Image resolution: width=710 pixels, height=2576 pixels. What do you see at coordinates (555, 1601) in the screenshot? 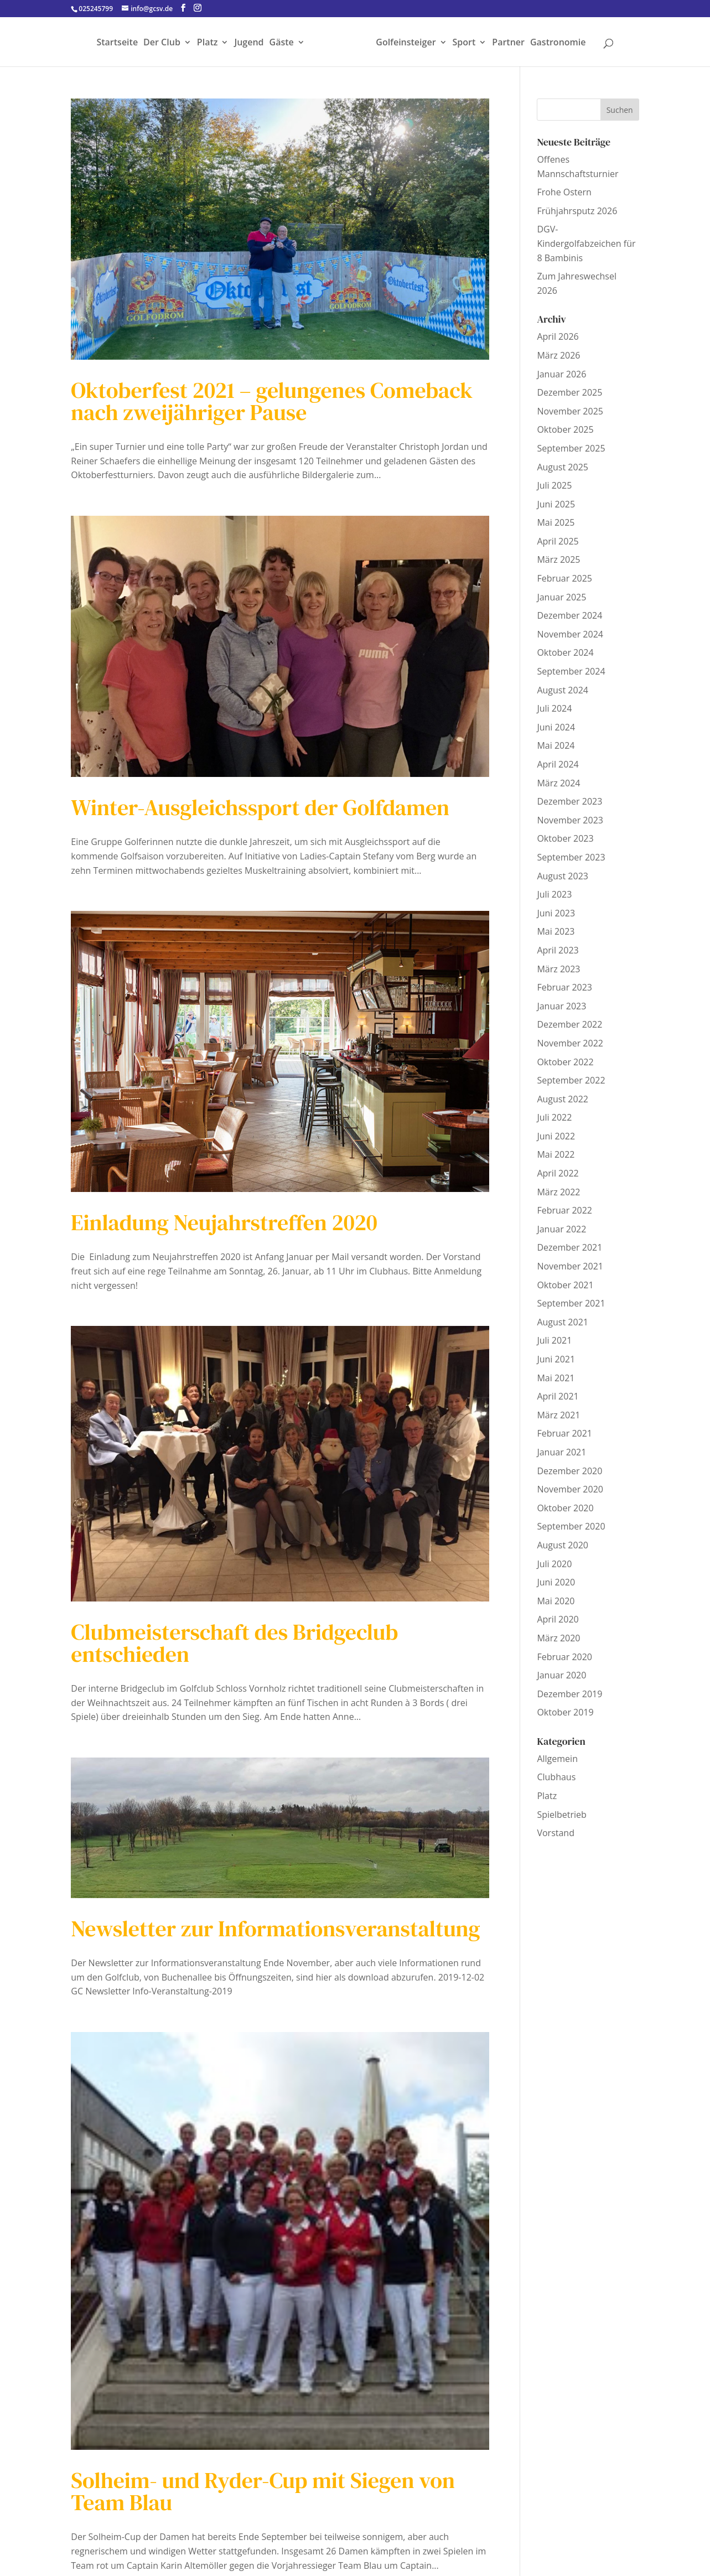
I see `Mai 2020` at bounding box center [555, 1601].